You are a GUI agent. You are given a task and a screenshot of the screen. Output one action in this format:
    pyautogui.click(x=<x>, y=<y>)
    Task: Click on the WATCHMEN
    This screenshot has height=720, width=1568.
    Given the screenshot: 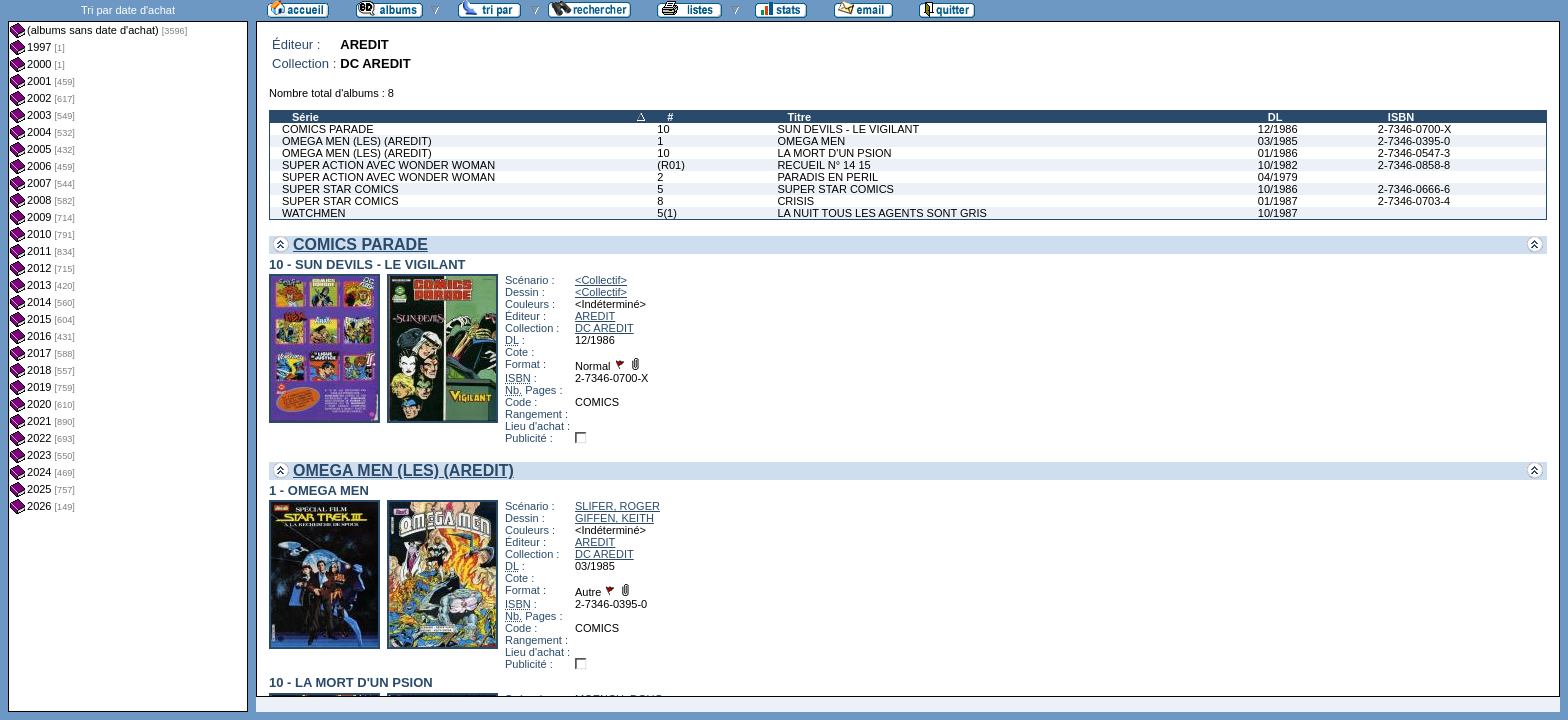 What is the action you would take?
    pyautogui.click(x=314, y=213)
    